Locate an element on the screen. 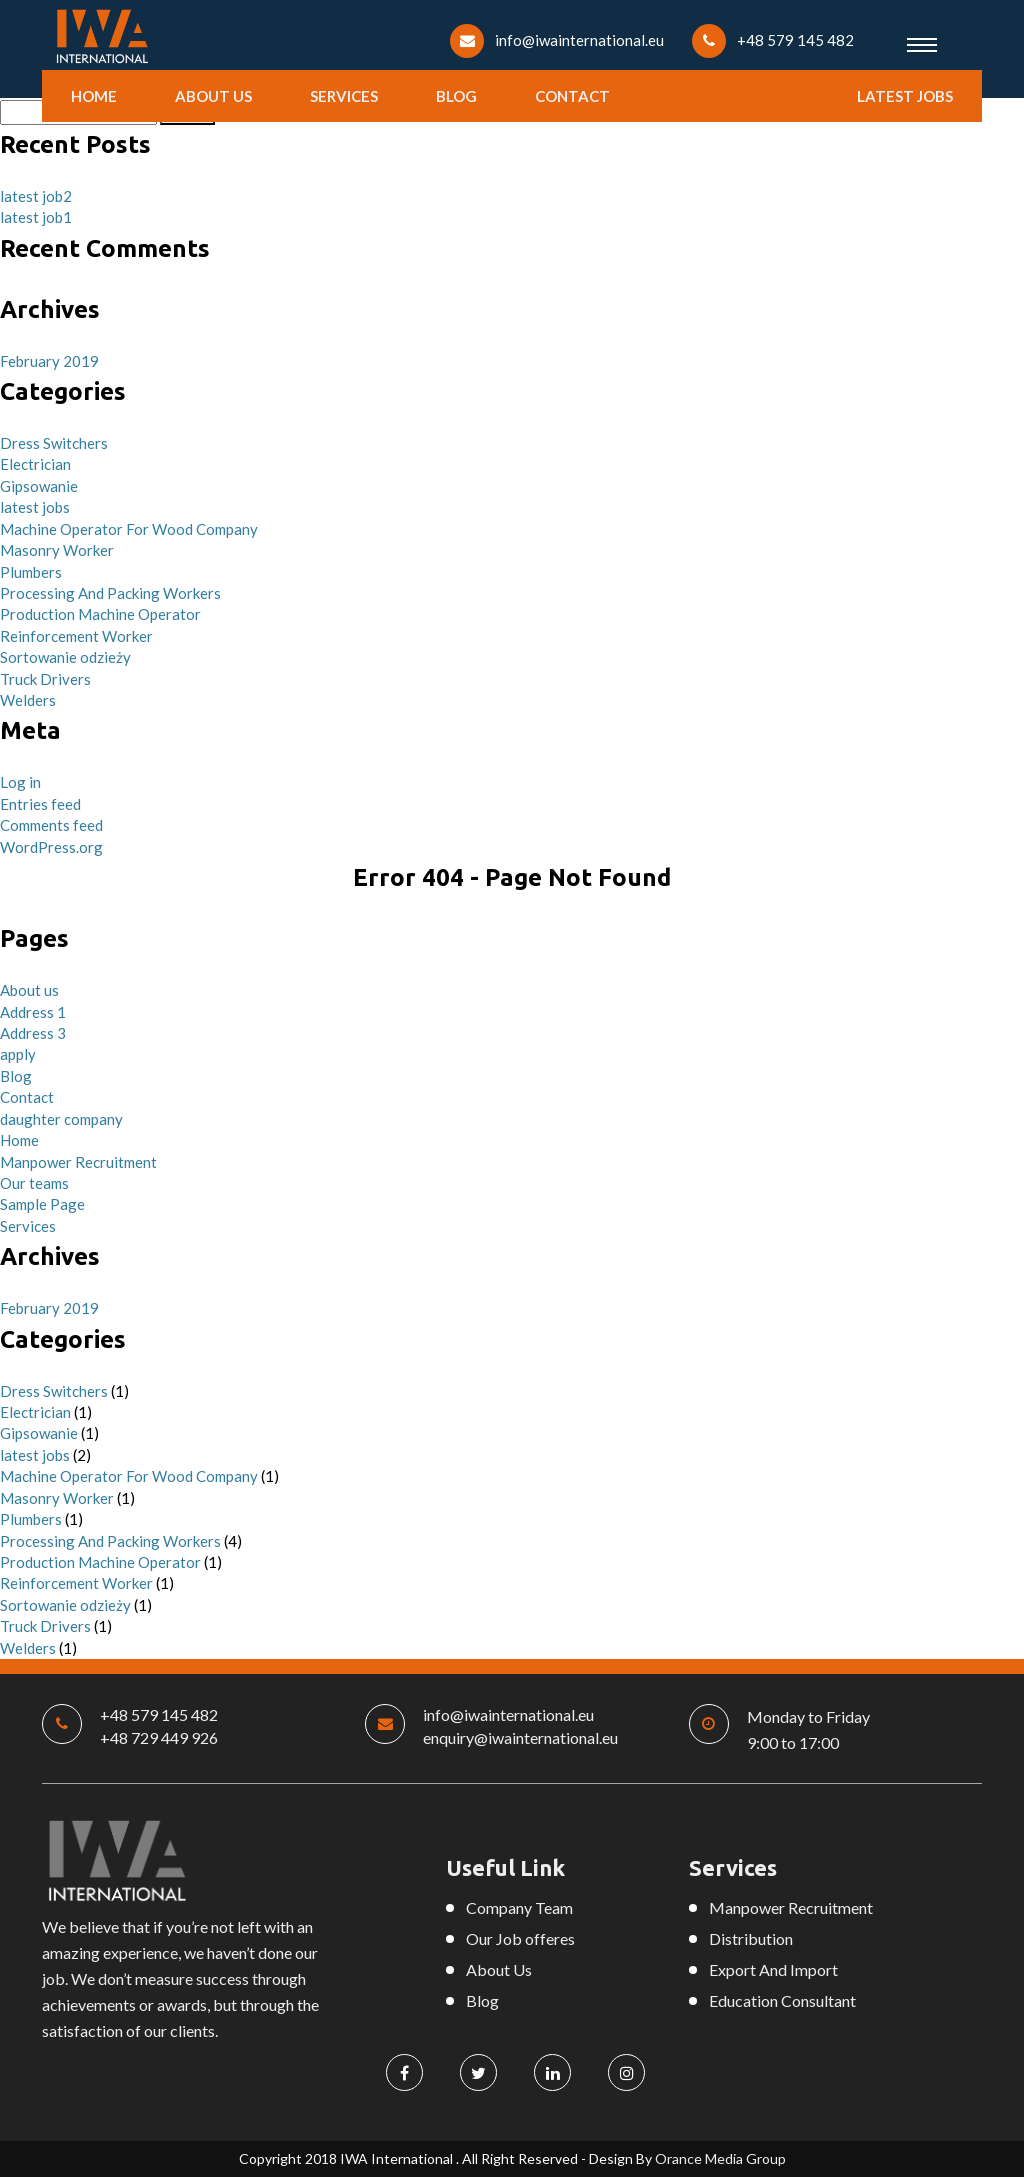 The height and width of the screenshot is (2177, 1024). Dress Switchers is located at coordinates (54, 443).